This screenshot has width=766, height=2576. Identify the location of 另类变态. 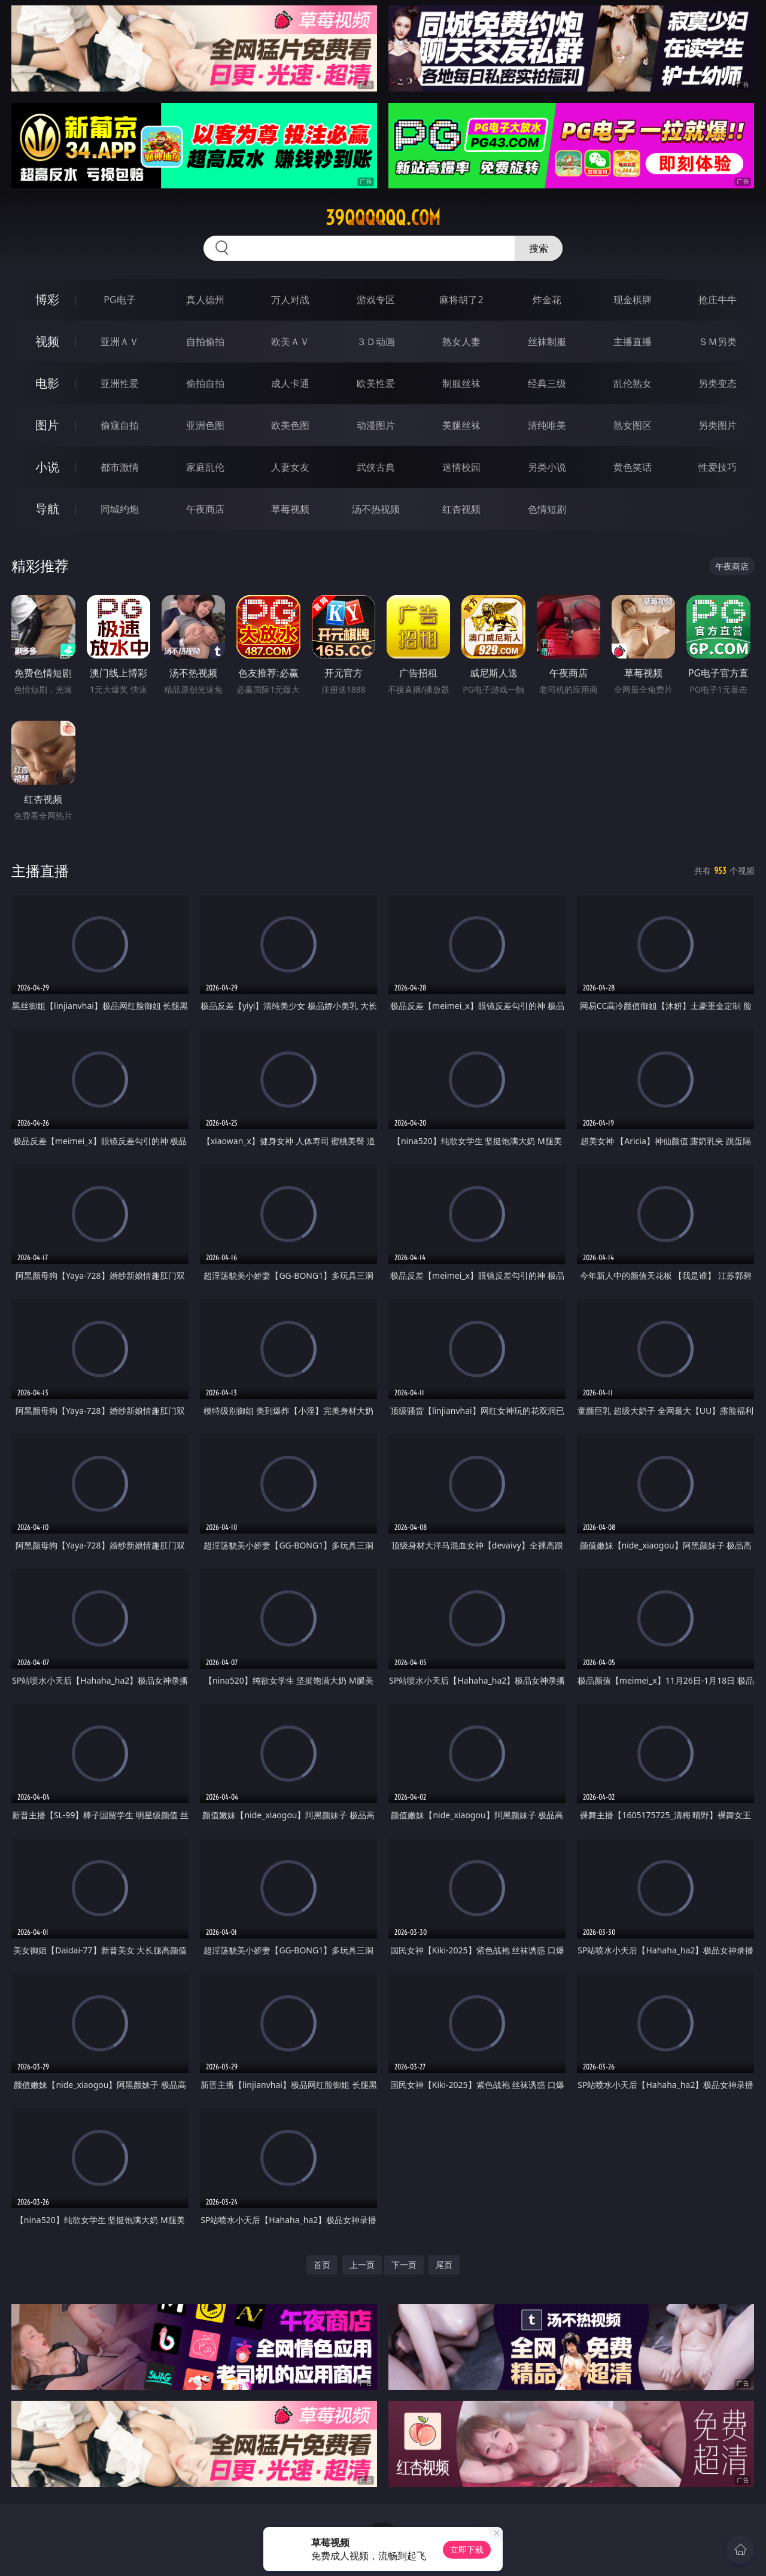
(717, 383).